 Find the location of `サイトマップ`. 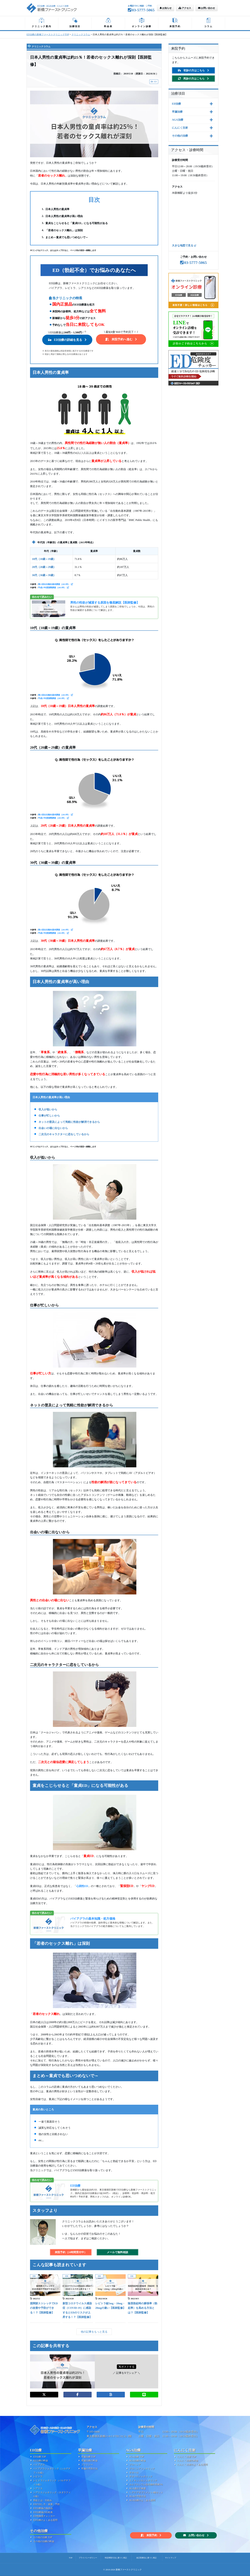

サイトマップ is located at coordinates (170, 2558).